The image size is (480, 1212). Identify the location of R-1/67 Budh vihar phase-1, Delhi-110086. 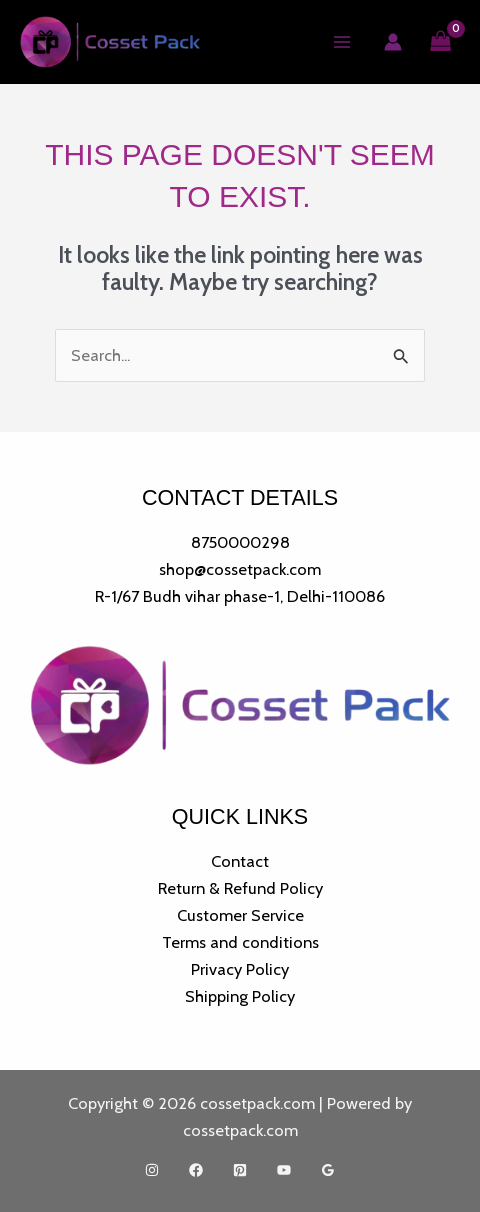
(240, 596).